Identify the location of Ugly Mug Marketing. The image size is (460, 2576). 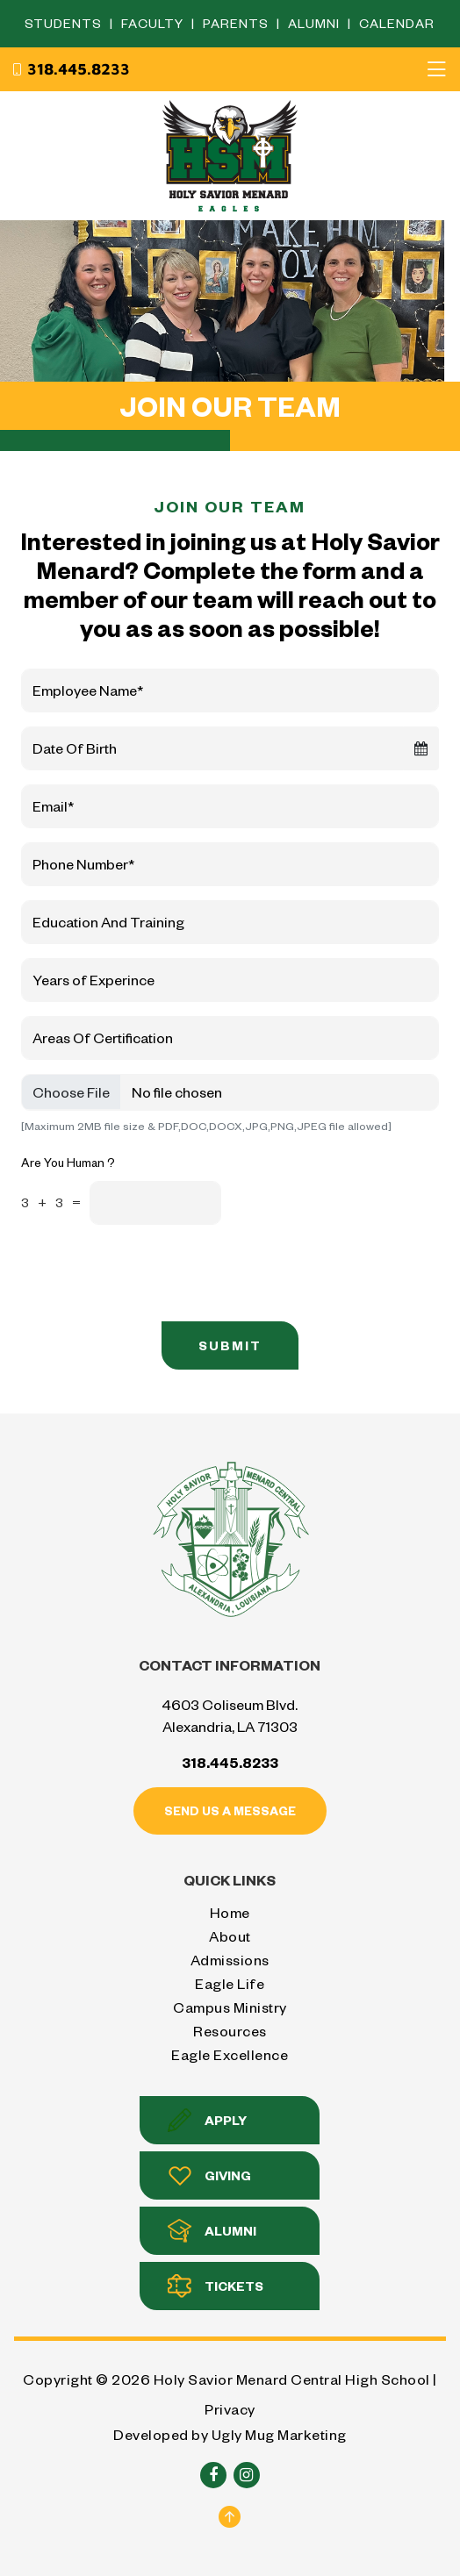
(279, 2434).